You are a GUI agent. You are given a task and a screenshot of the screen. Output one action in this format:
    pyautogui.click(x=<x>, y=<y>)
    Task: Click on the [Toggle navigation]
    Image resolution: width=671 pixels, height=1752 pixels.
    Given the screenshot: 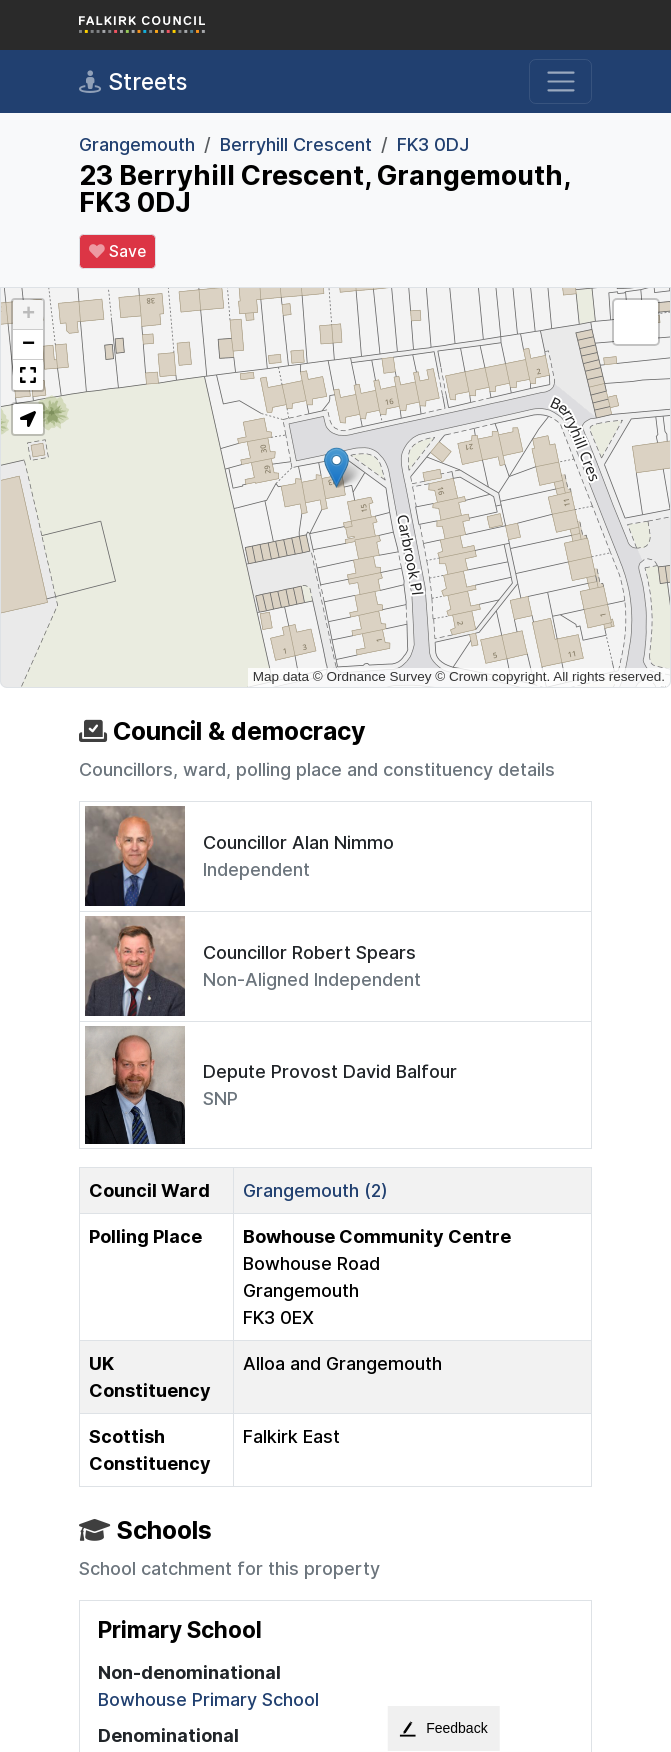 What is the action you would take?
    pyautogui.click(x=560, y=81)
    